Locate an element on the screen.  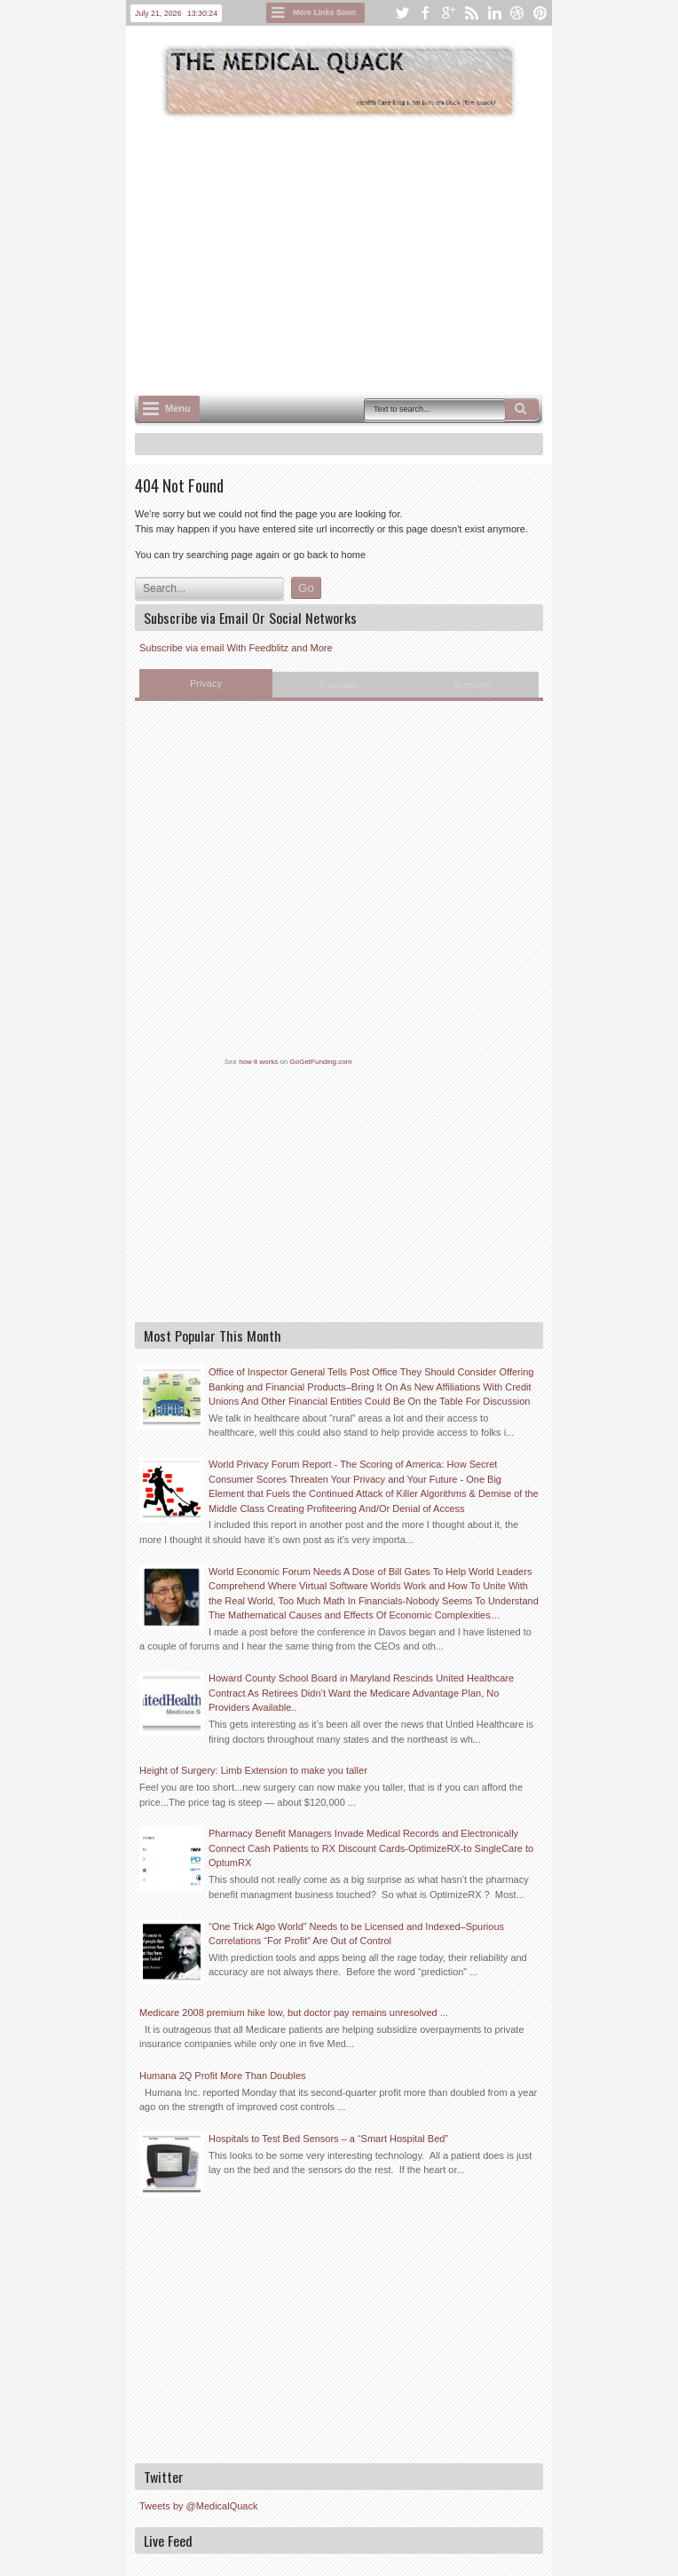
Menu is located at coordinates (178, 408).